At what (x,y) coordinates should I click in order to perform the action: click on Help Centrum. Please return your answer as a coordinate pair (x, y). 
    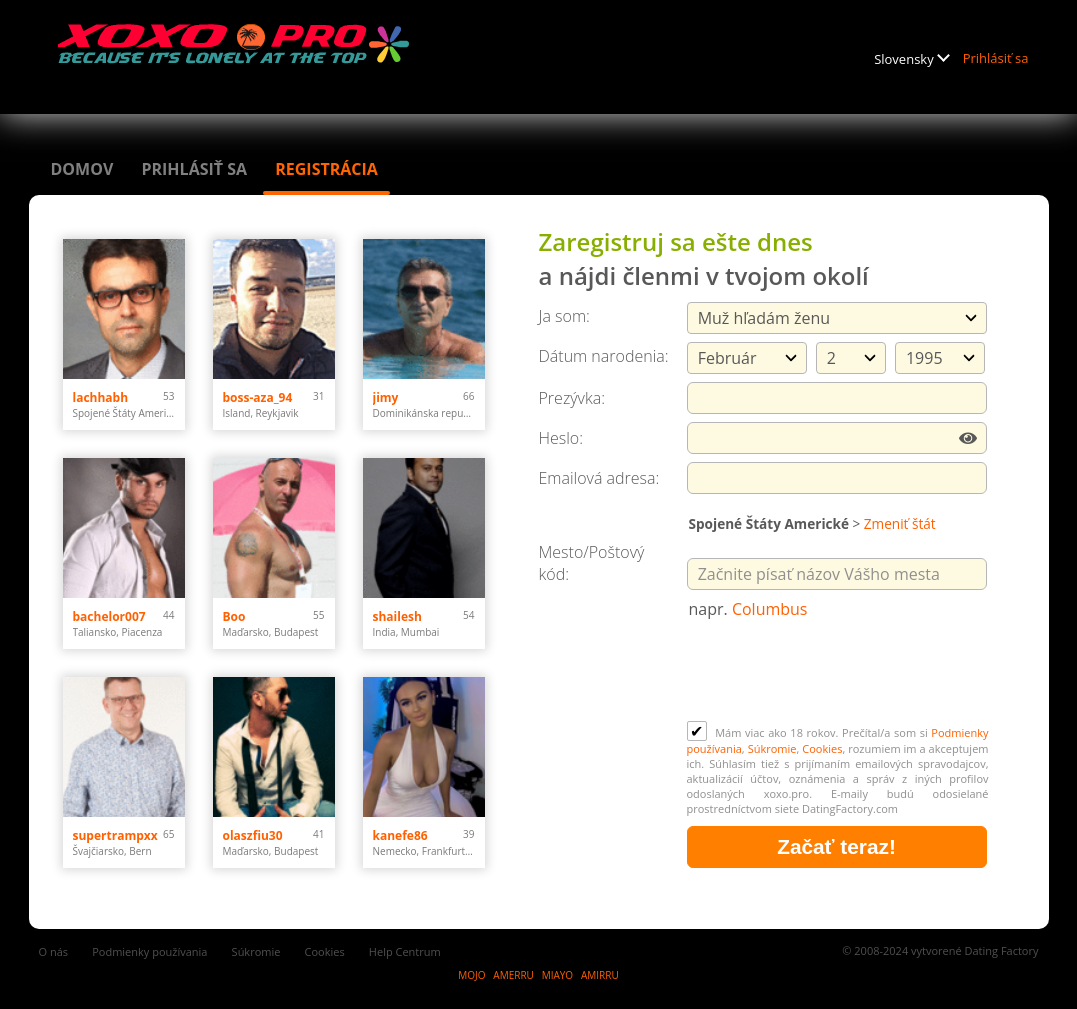
    Looking at the image, I should click on (405, 951).